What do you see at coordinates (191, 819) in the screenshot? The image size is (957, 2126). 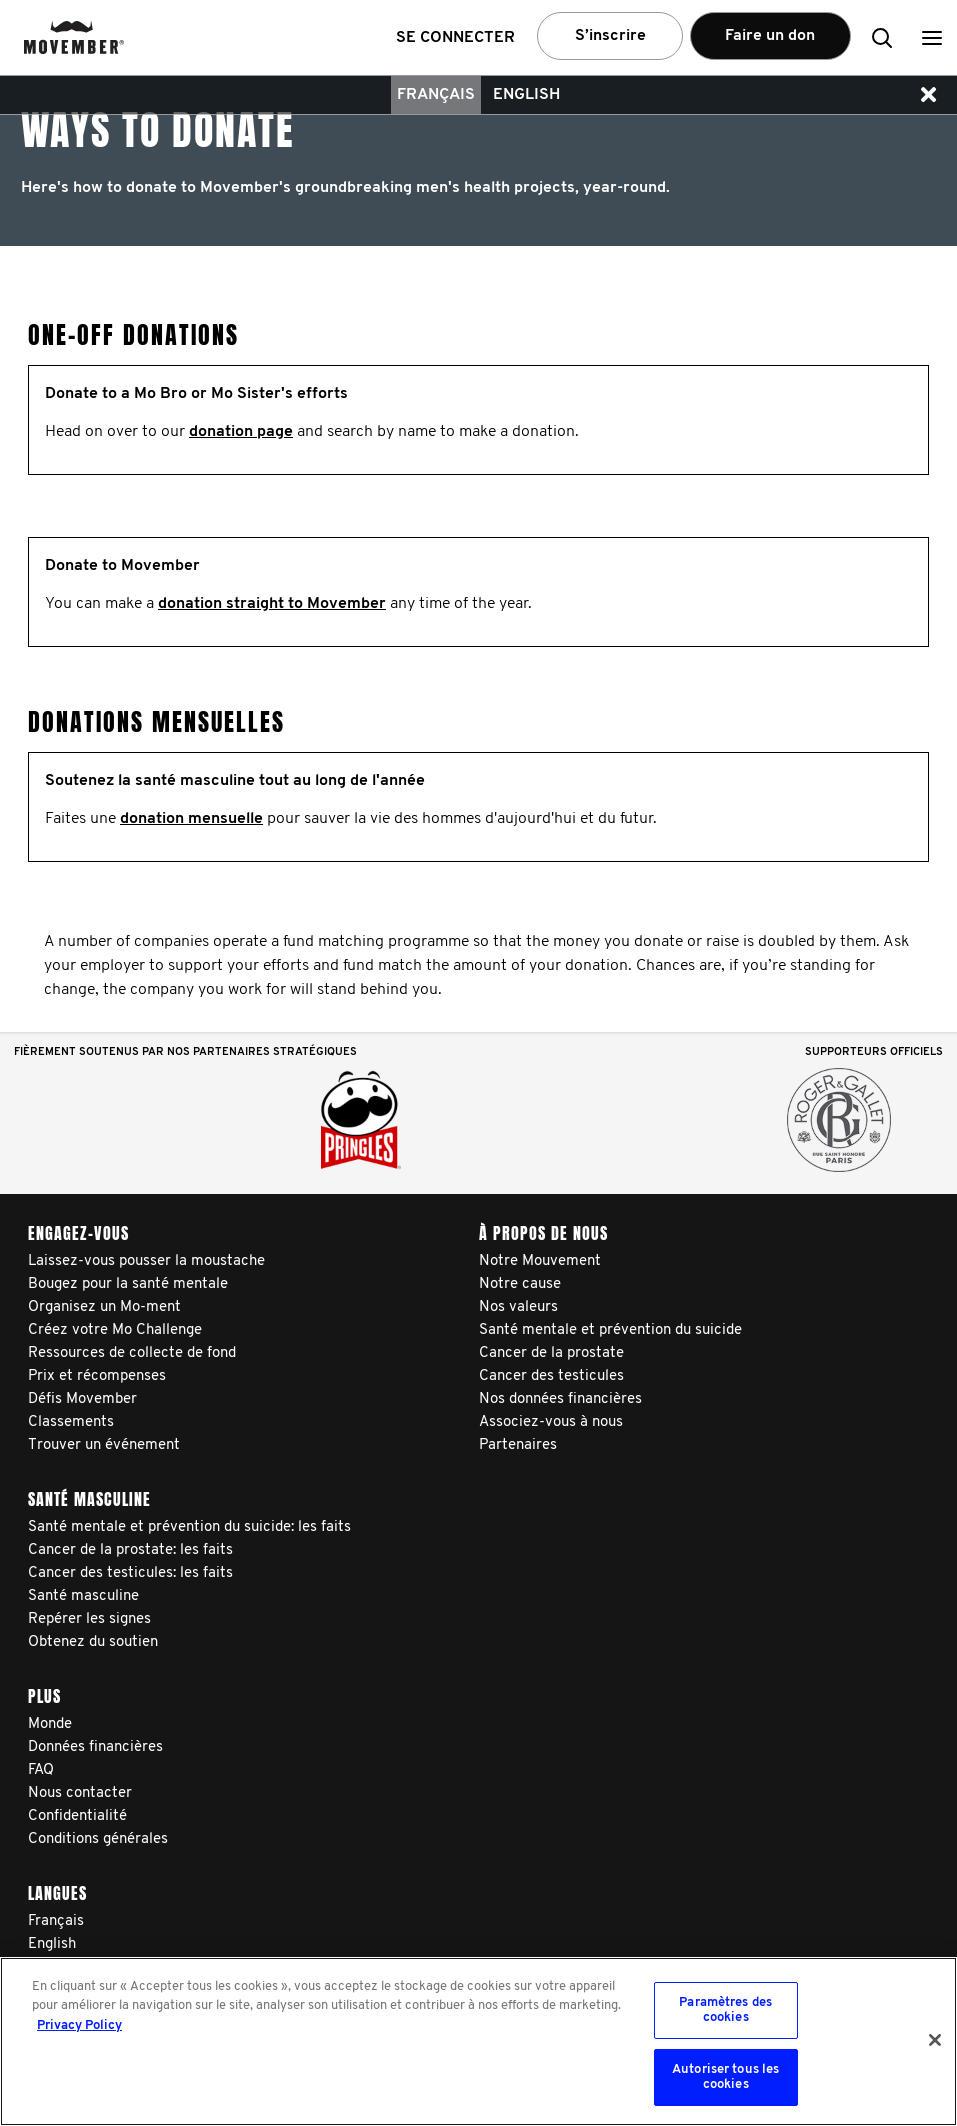 I see `donation mensuelle` at bounding box center [191, 819].